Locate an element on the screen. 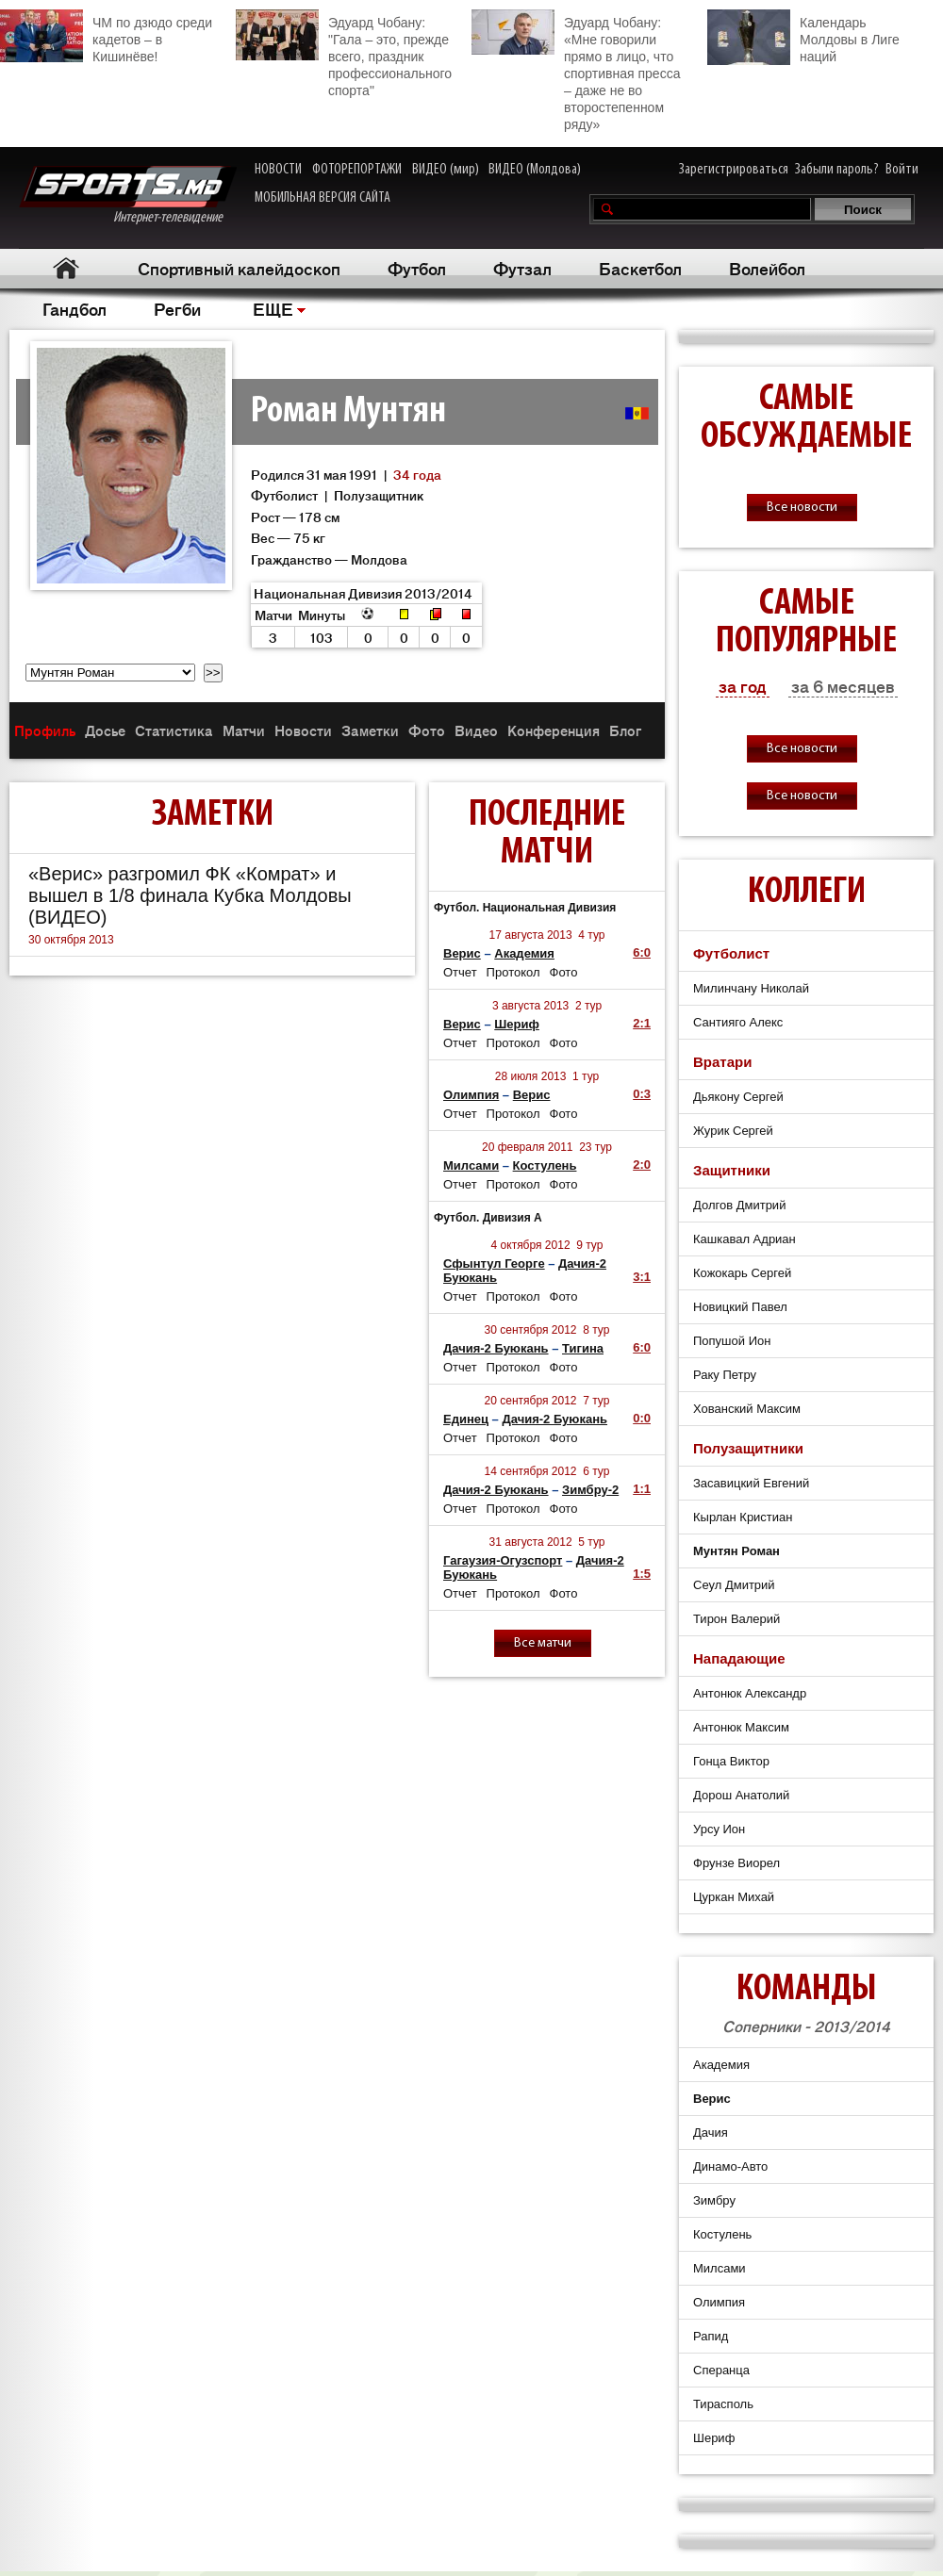 The height and width of the screenshot is (2576, 943). Шериф is located at coordinates (516, 1024).